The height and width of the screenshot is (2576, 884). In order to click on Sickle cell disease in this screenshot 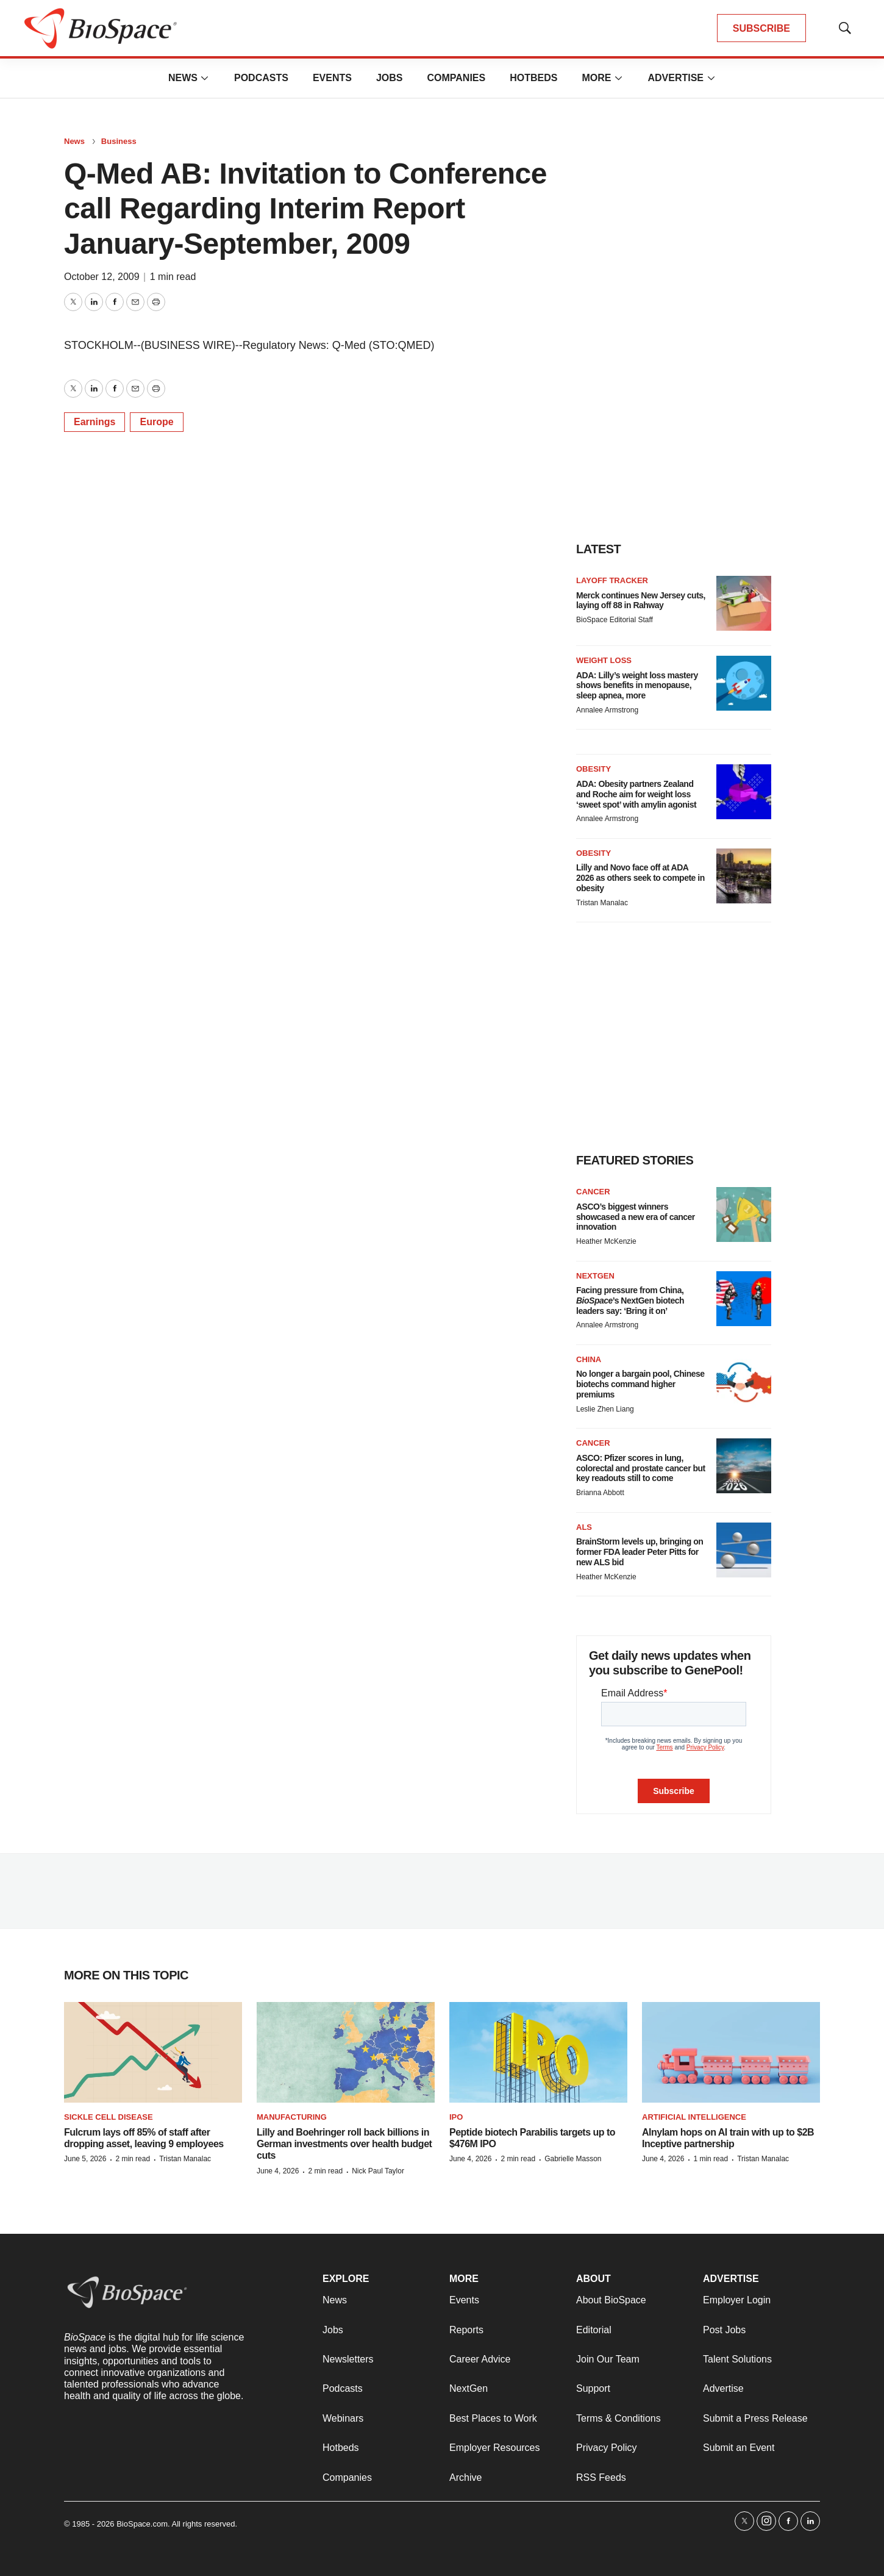, I will do `click(108, 2117)`.